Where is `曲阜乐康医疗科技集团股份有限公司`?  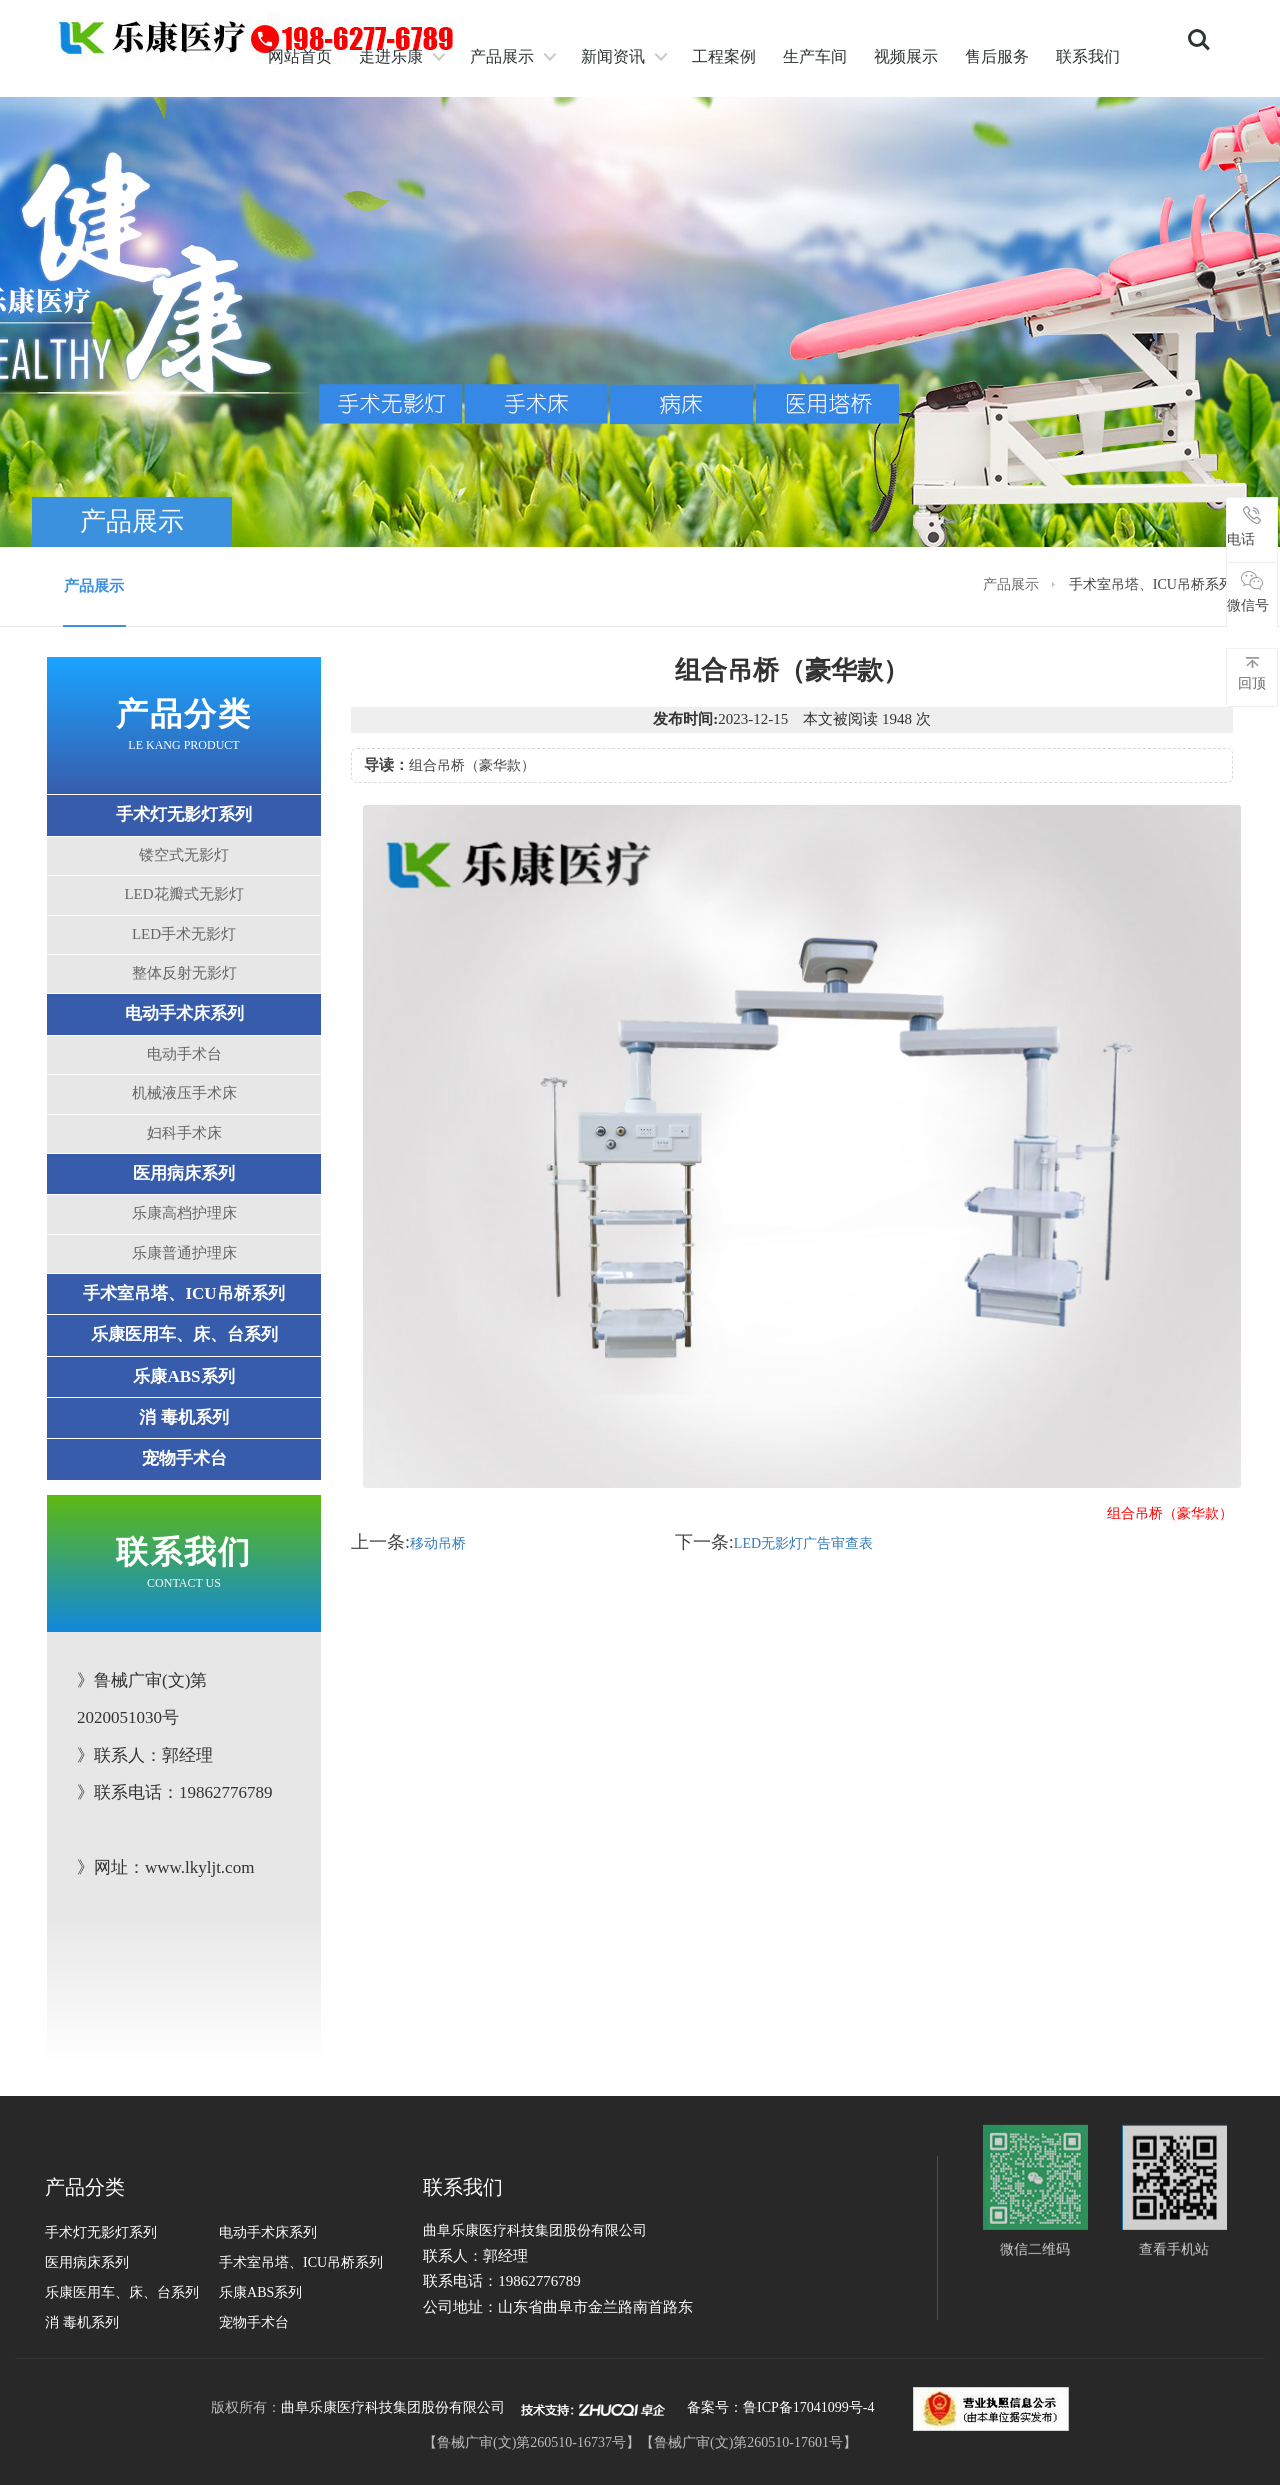
曲阜乐康医疗科技集团股份有限公司 is located at coordinates (393, 2407).